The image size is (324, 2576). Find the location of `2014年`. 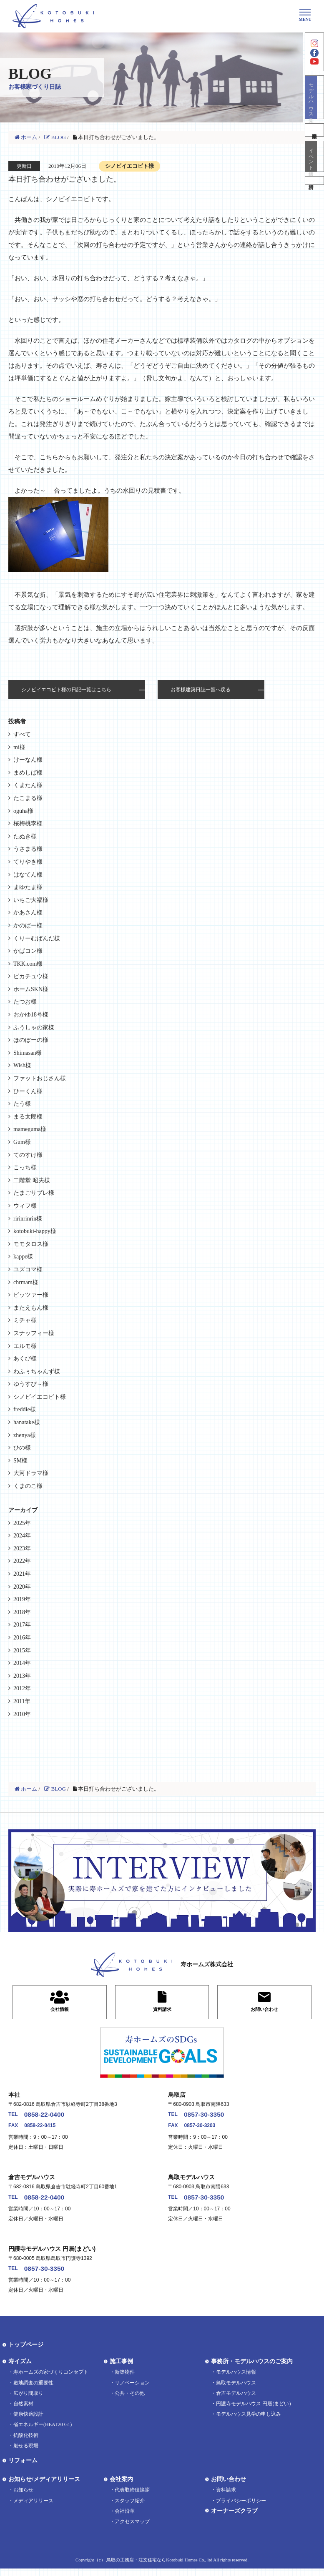

2014年 is located at coordinates (22, 1663).